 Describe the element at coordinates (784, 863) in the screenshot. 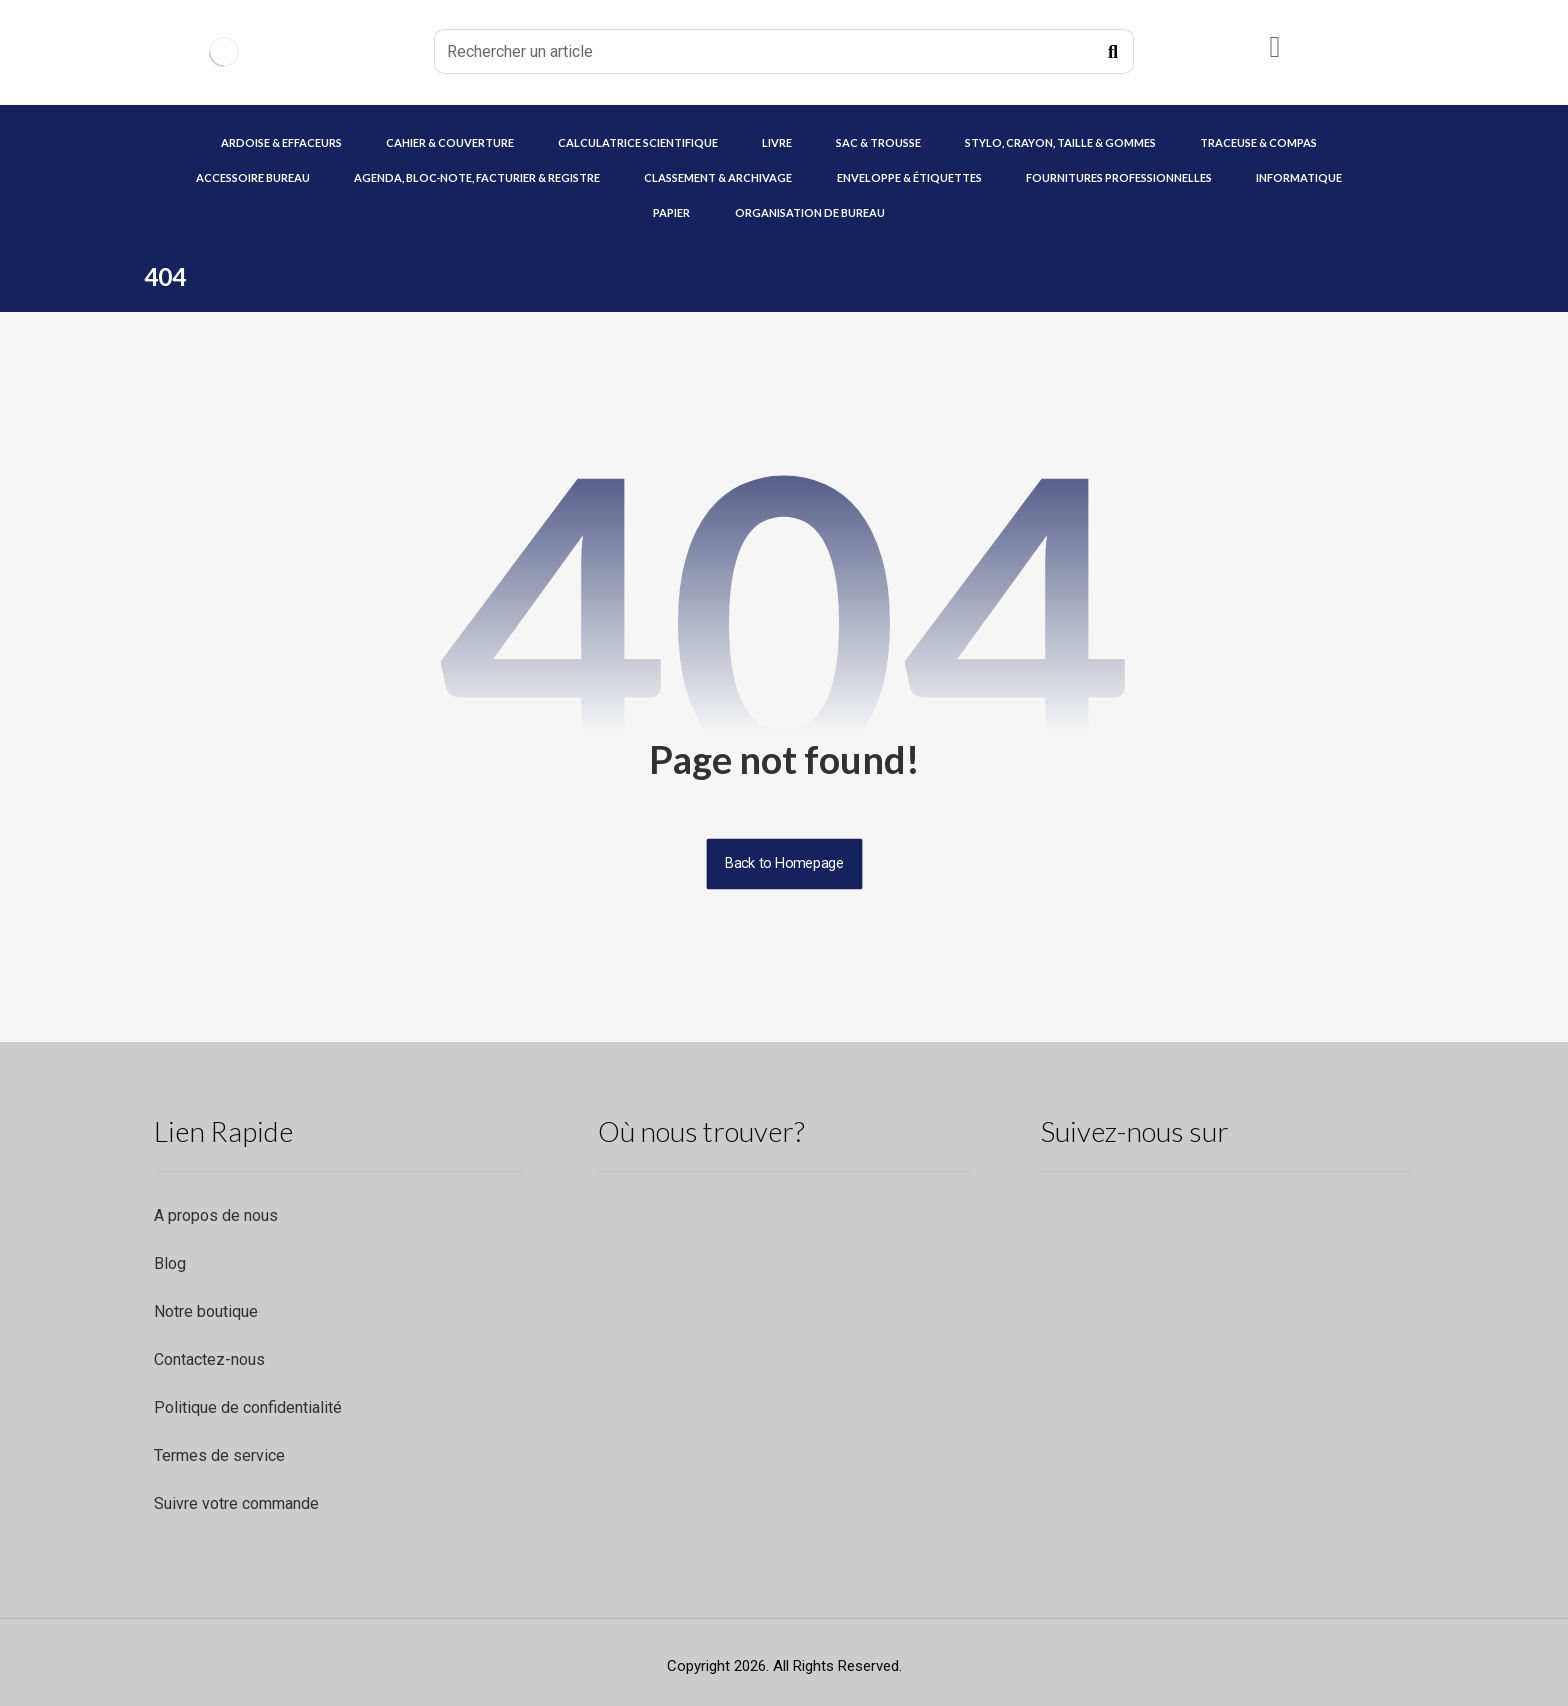

I see `Back to Homepage` at that location.